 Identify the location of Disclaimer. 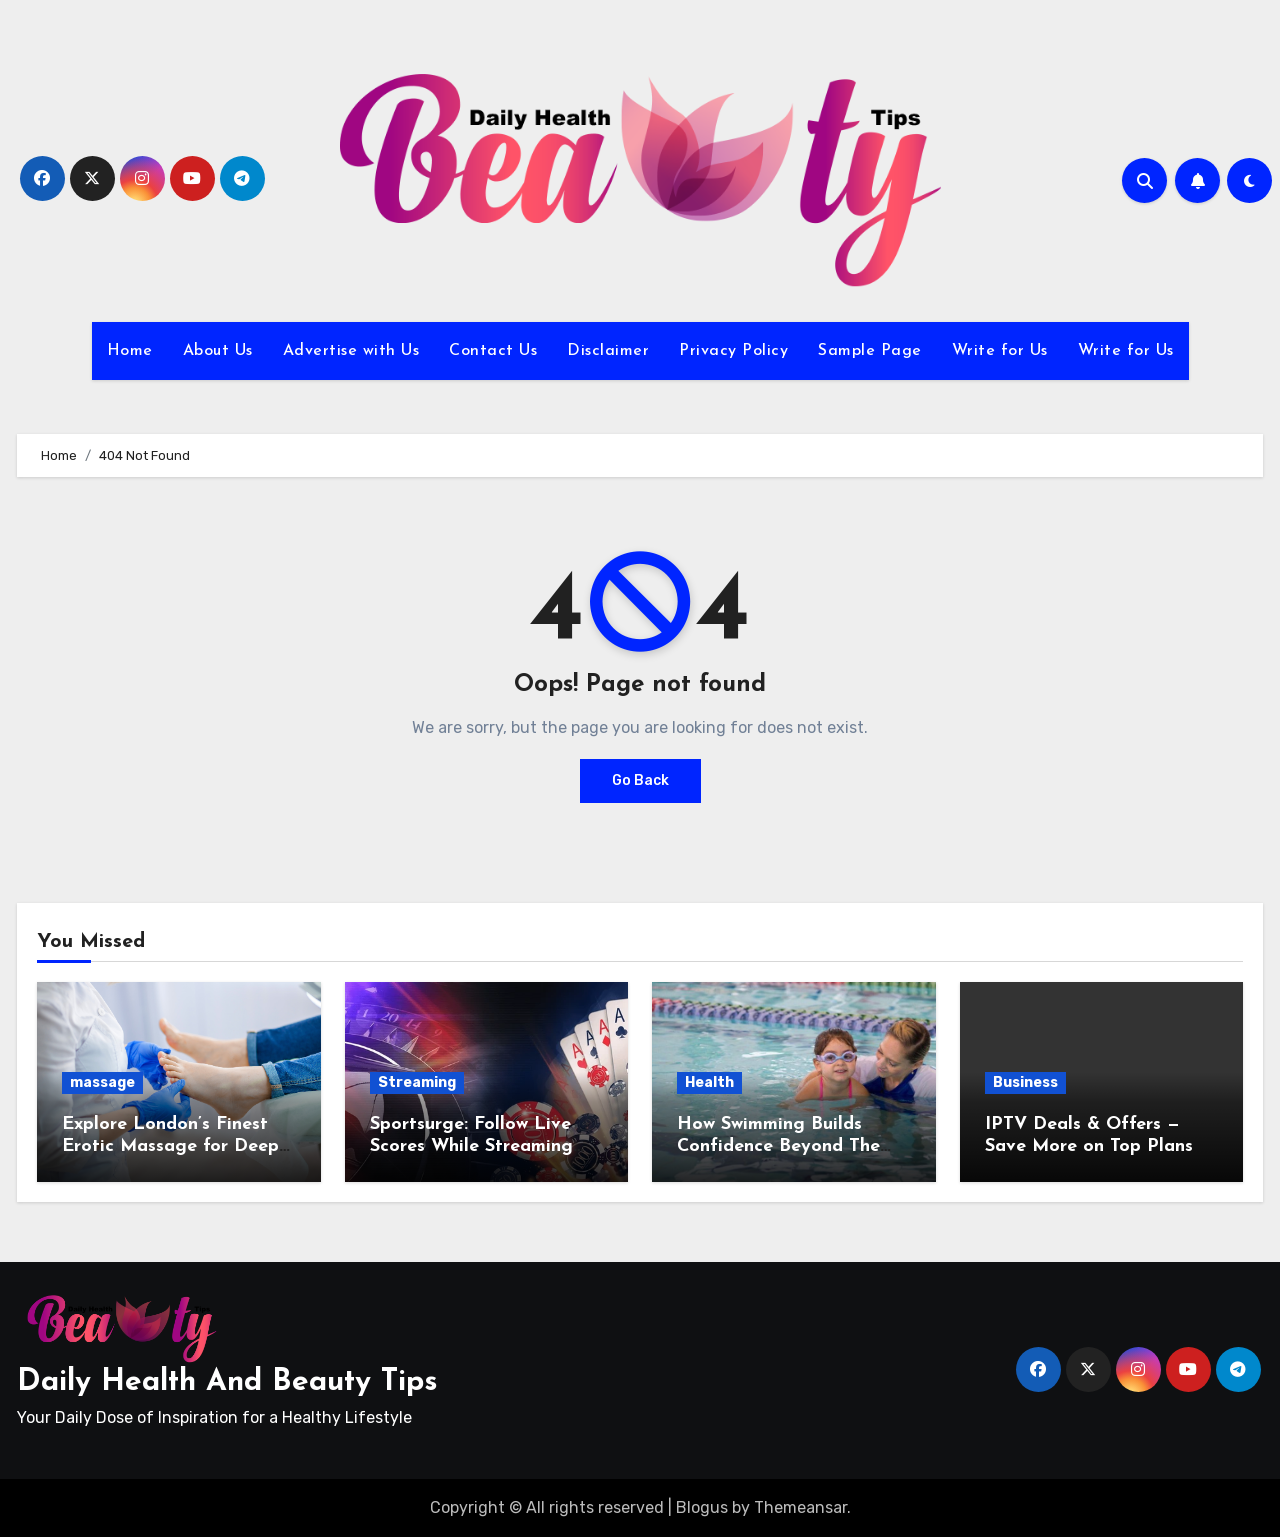
(608, 351).